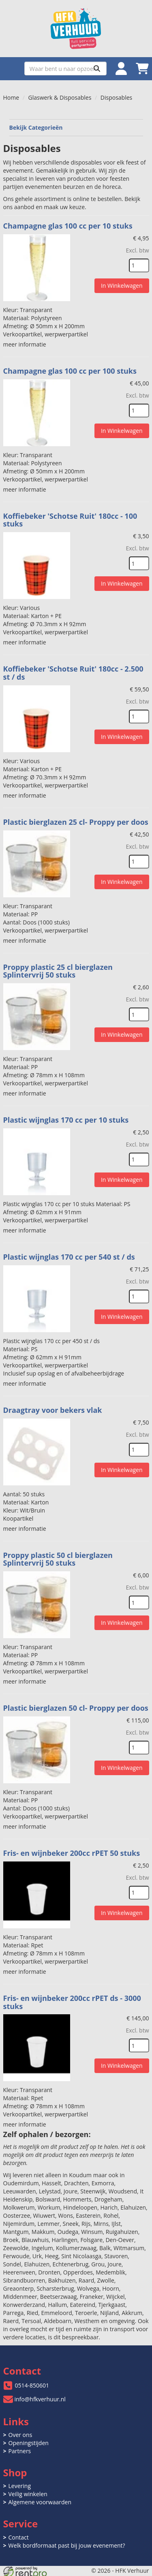 The width and height of the screenshot is (152, 2576). Describe the element at coordinates (20, 2451) in the screenshot. I see `Partners` at that location.